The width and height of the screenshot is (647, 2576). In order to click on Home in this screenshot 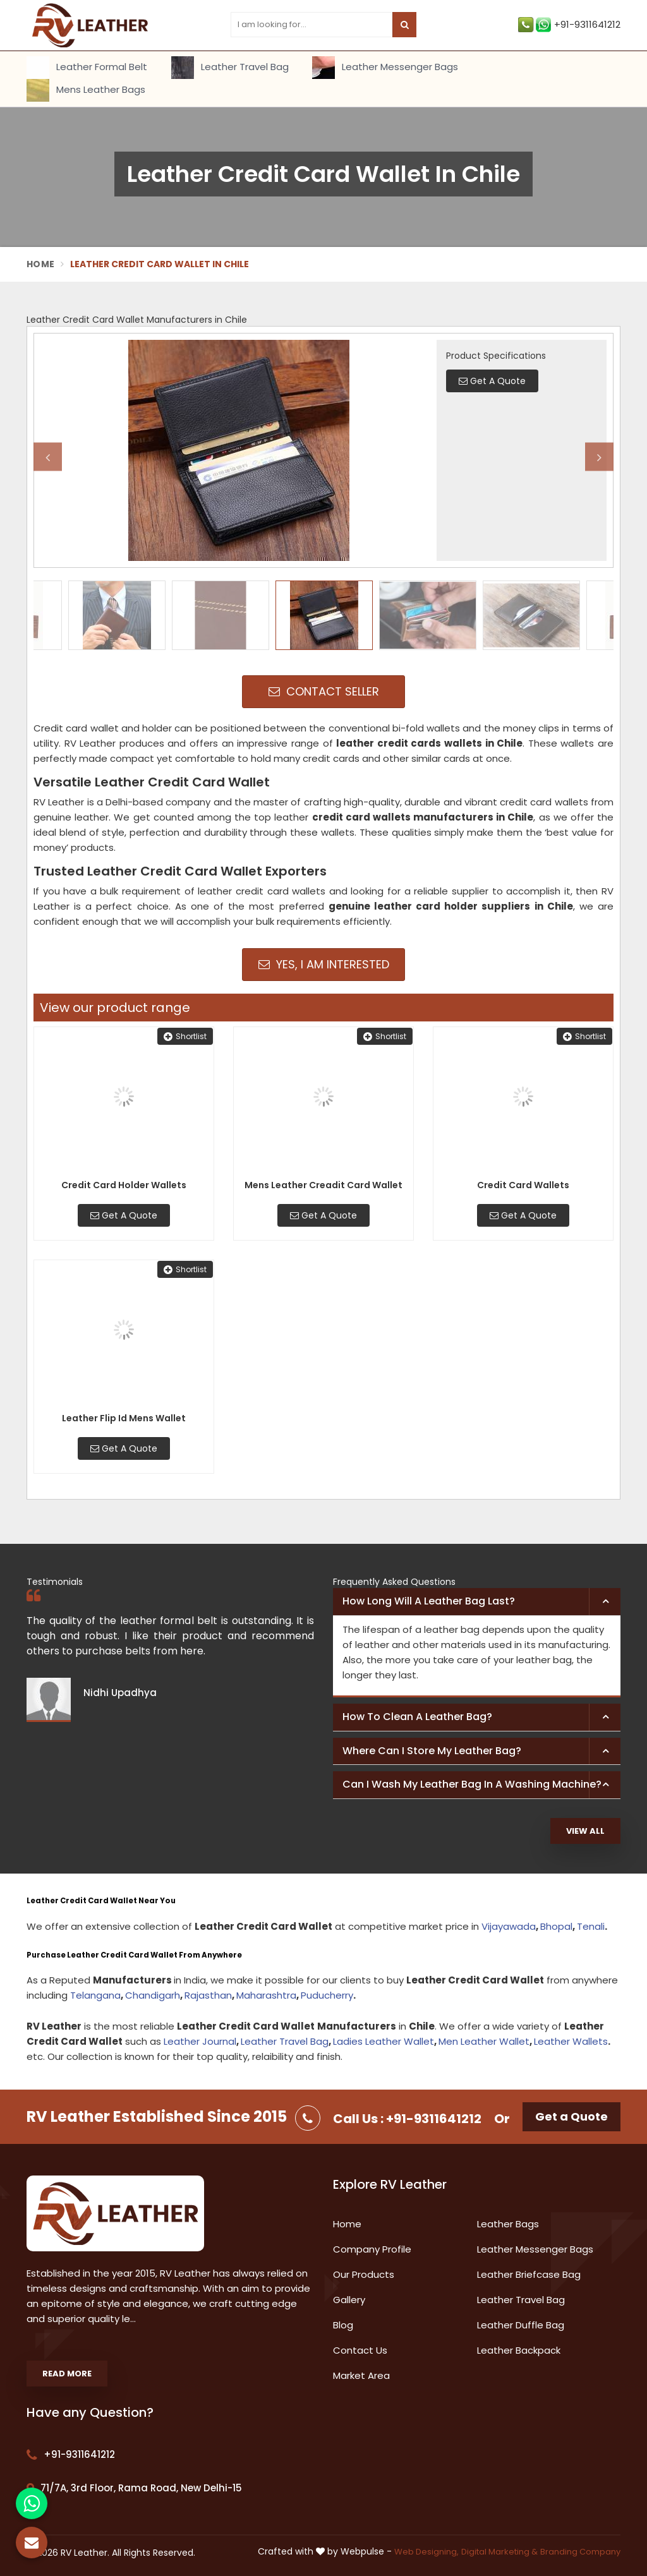, I will do `click(40, 264)`.